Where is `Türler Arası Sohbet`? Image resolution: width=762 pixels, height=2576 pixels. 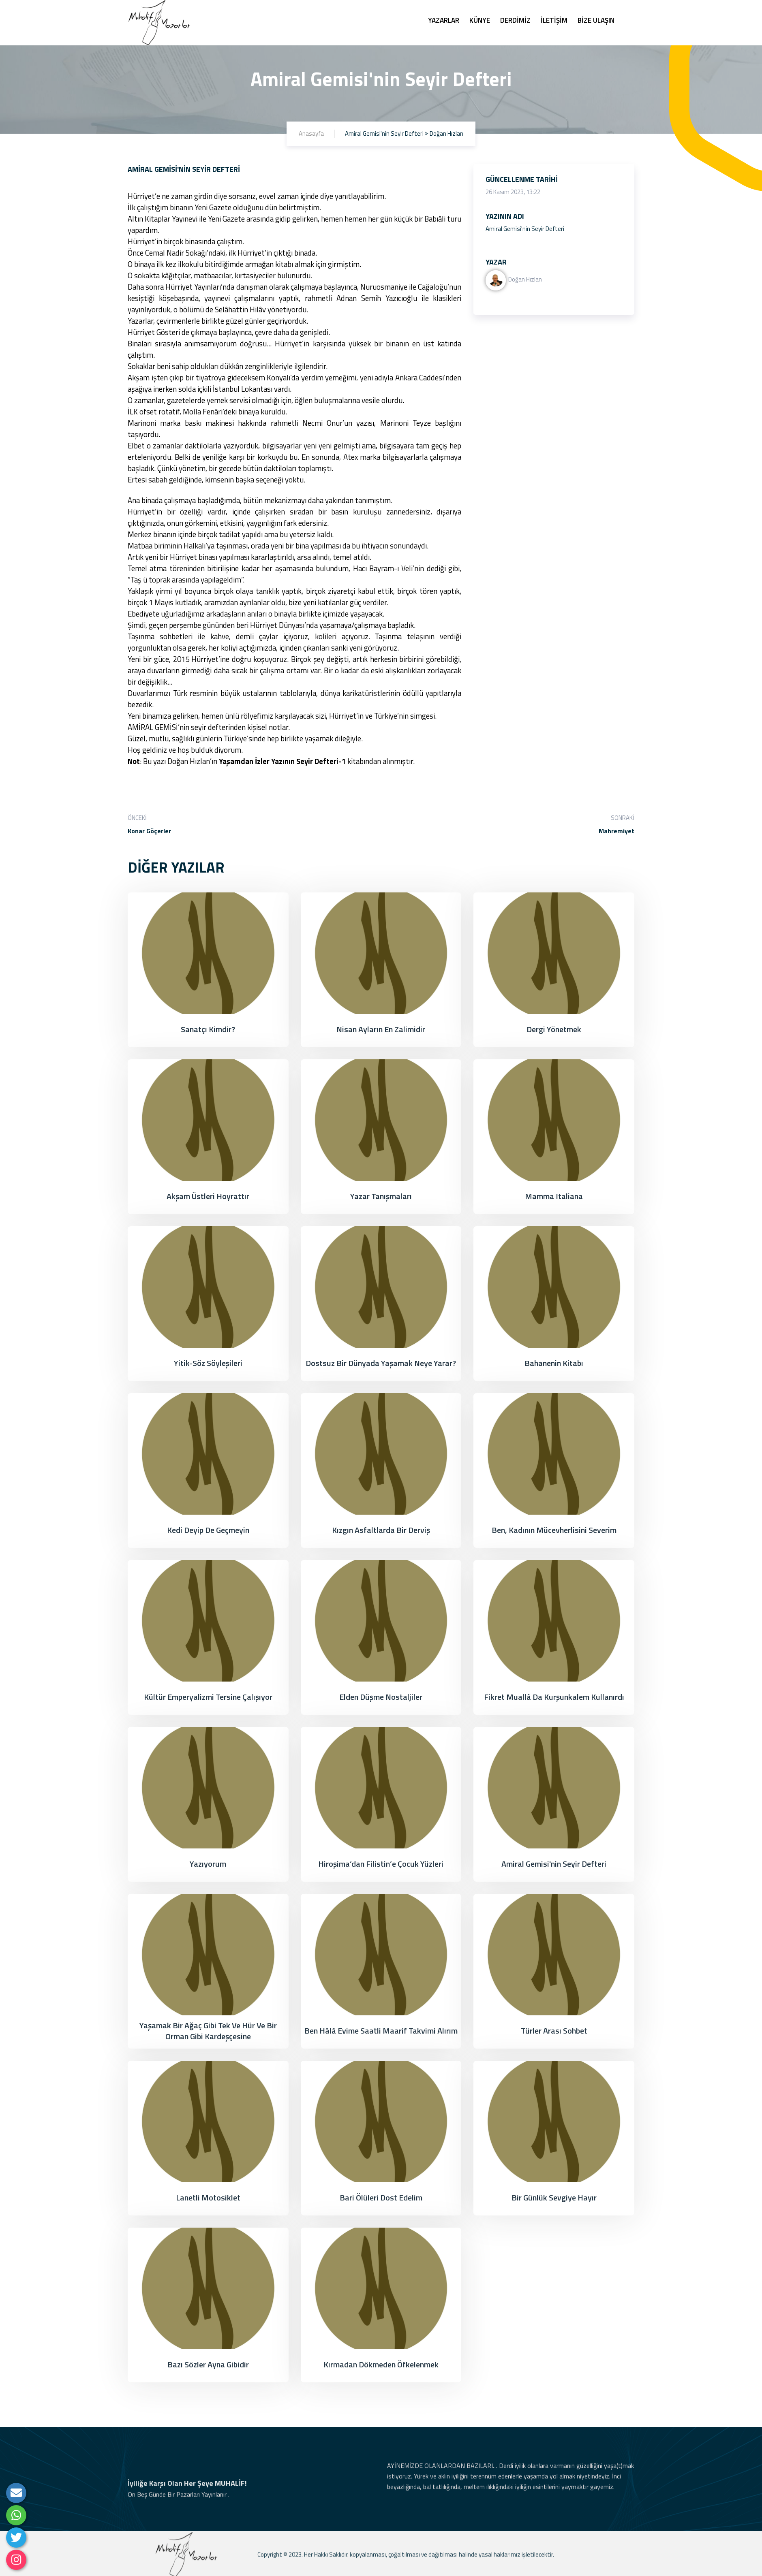 Türler Arası Sohbet is located at coordinates (554, 2030).